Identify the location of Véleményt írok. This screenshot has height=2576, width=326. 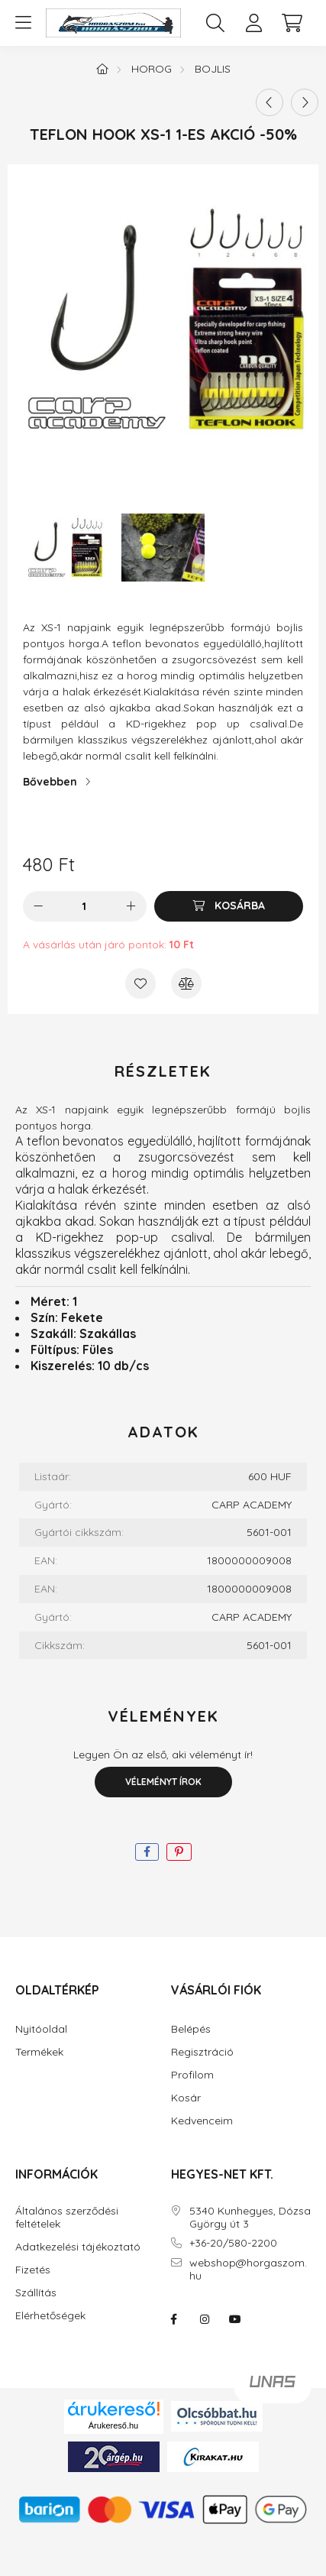
(163, 1781).